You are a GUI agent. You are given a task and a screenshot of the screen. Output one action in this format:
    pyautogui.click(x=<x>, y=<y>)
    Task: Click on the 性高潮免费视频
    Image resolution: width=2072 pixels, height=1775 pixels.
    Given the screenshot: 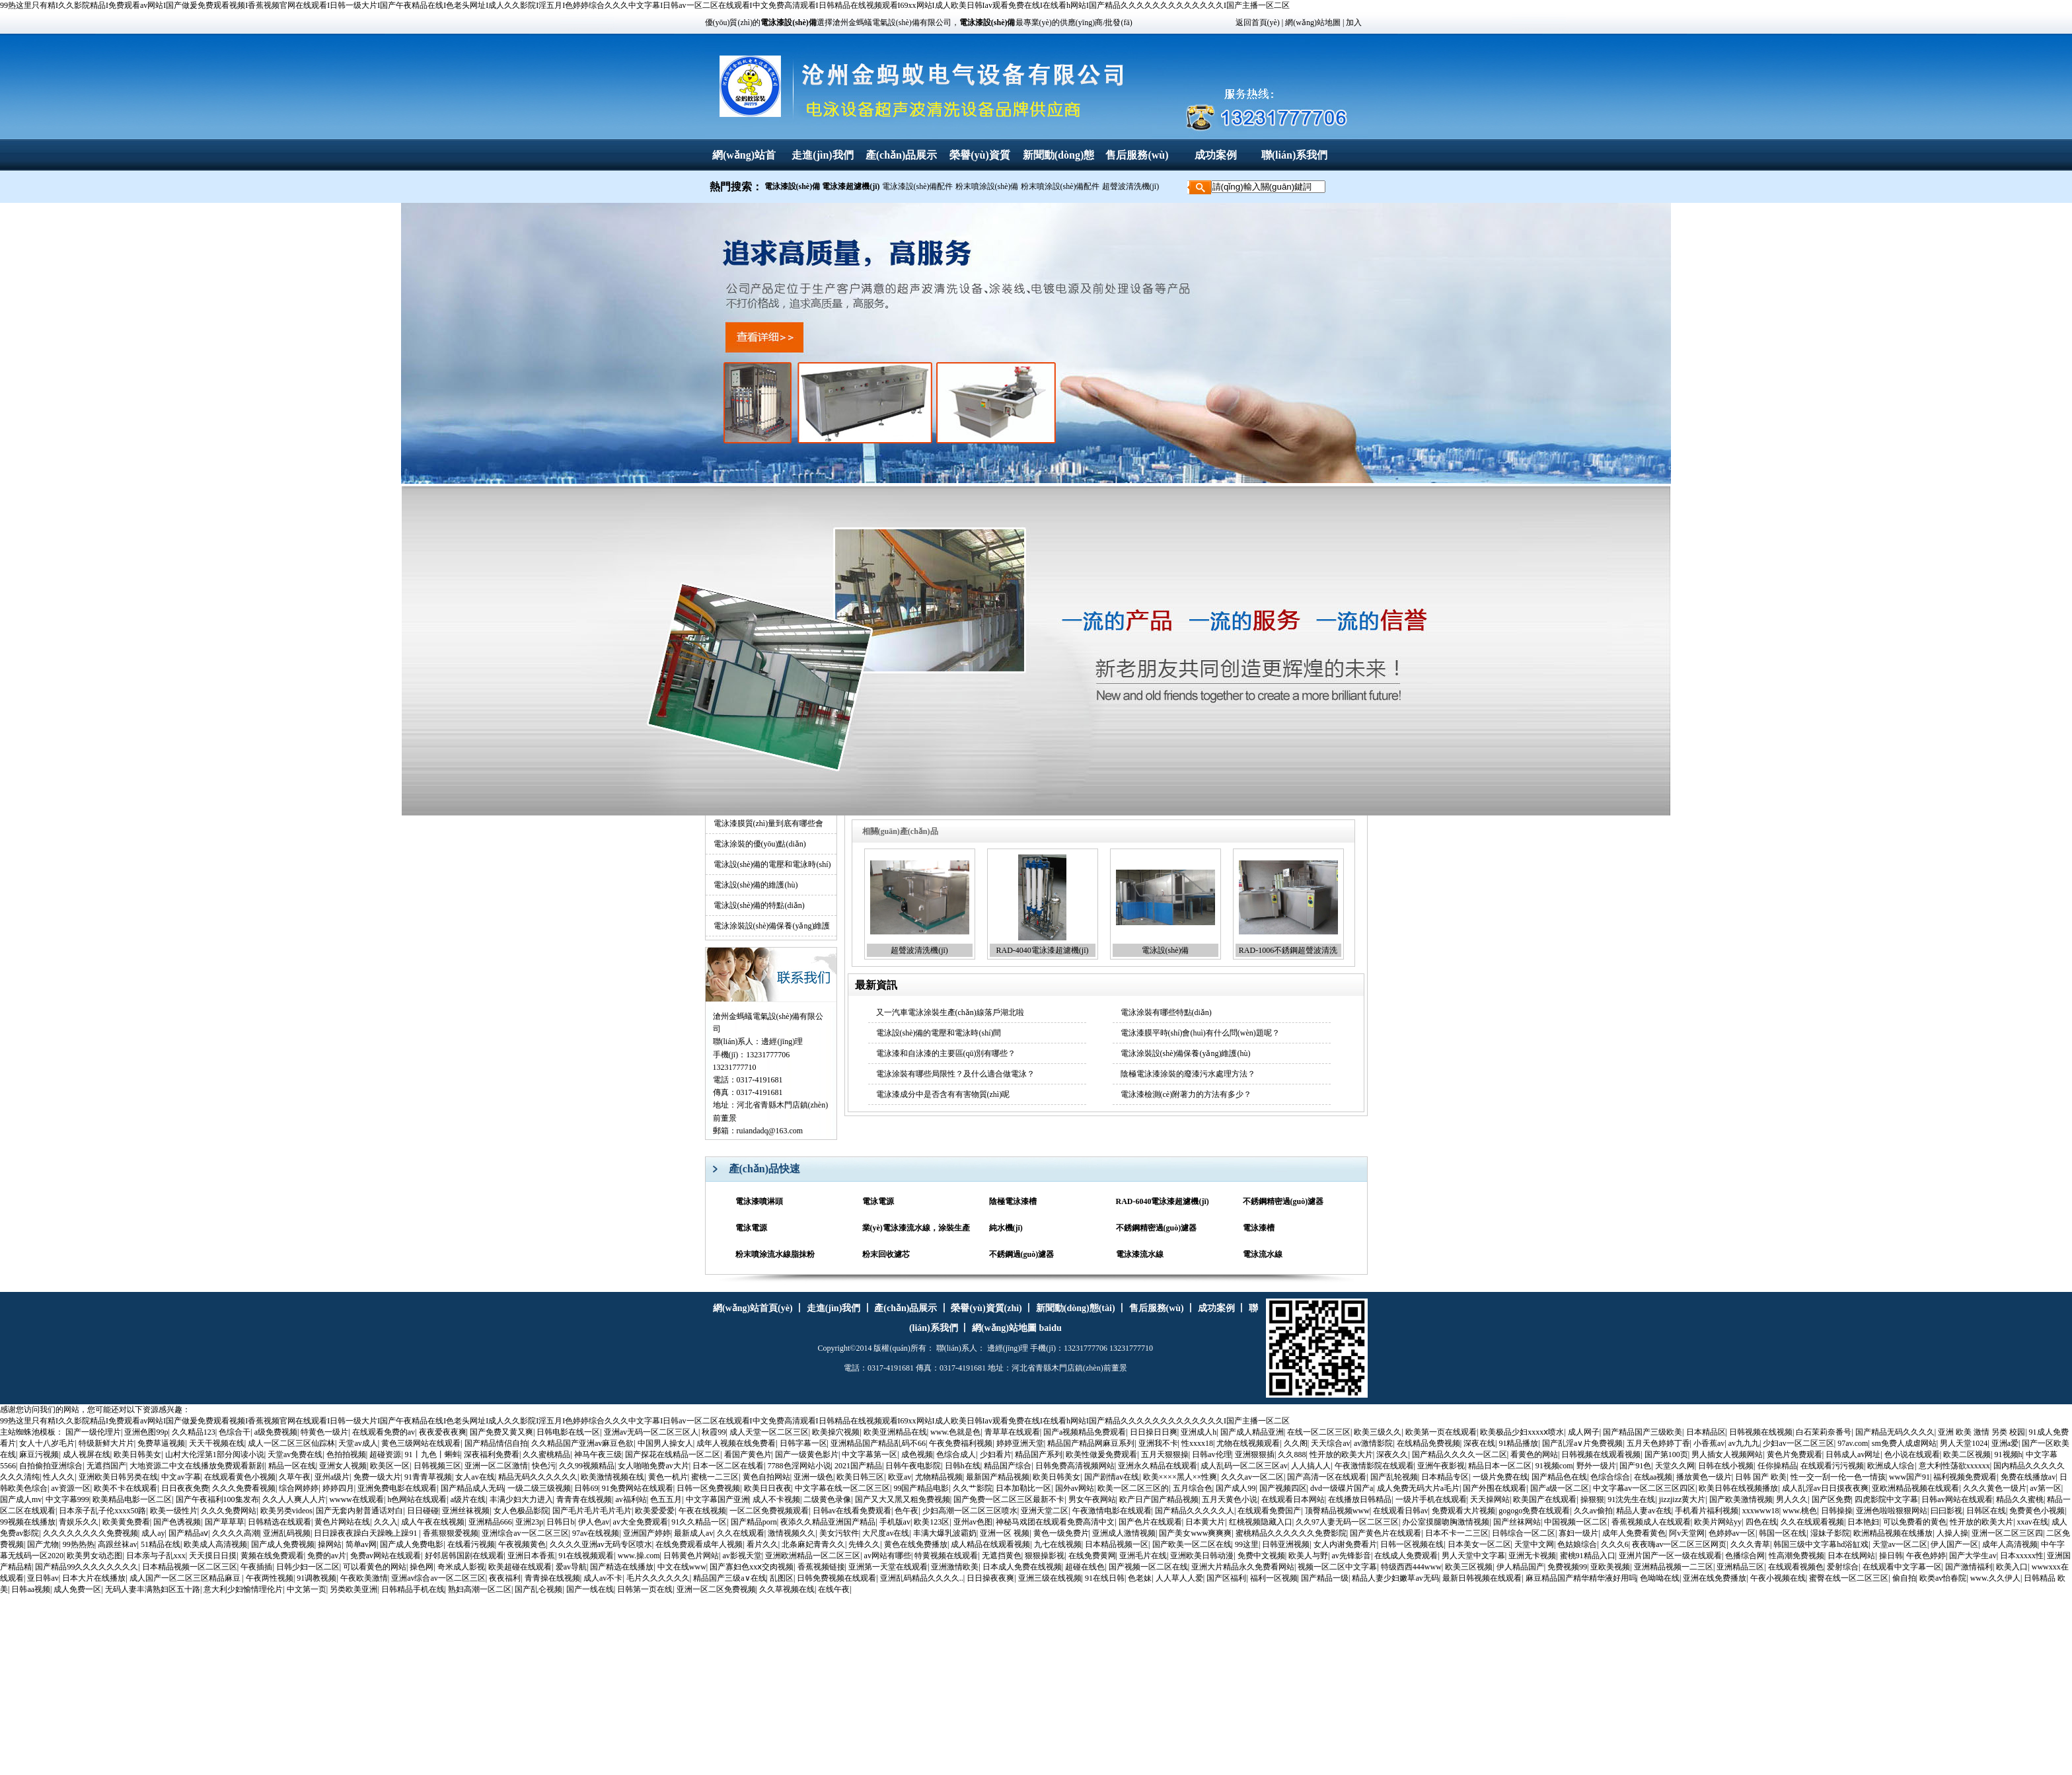 What is the action you would take?
    pyautogui.click(x=1796, y=1555)
    